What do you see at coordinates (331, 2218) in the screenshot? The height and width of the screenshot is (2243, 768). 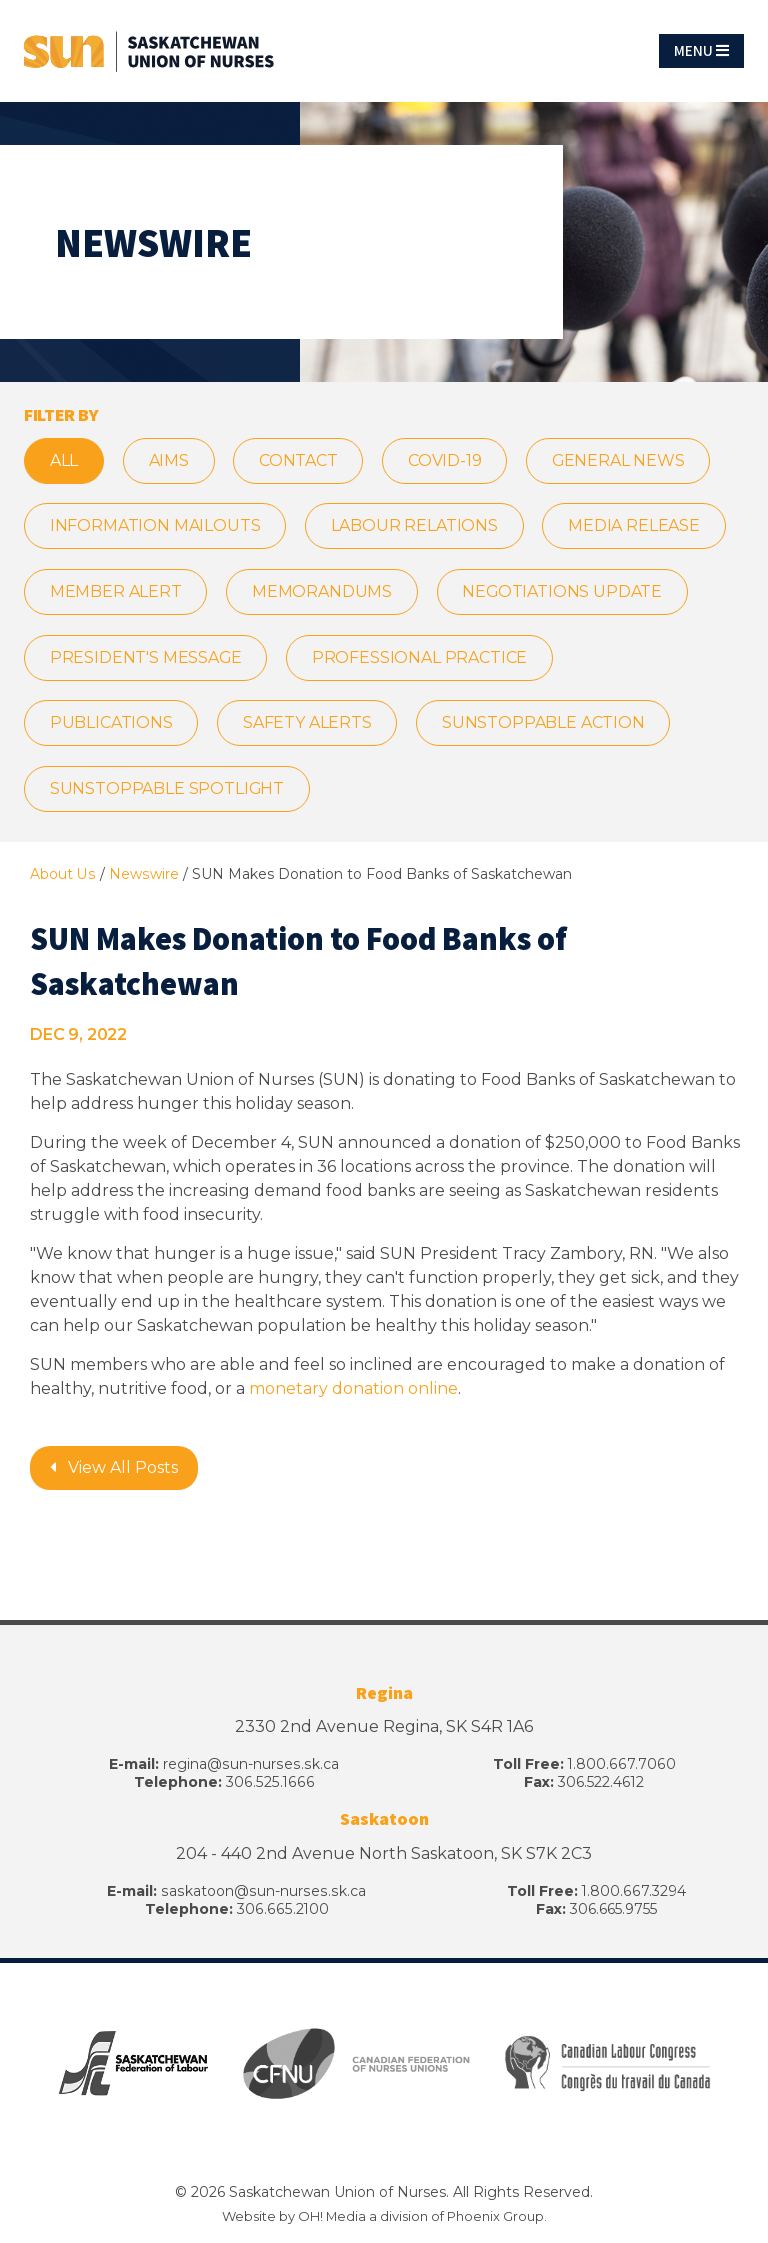 I see `OH! Media` at bounding box center [331, 2218].